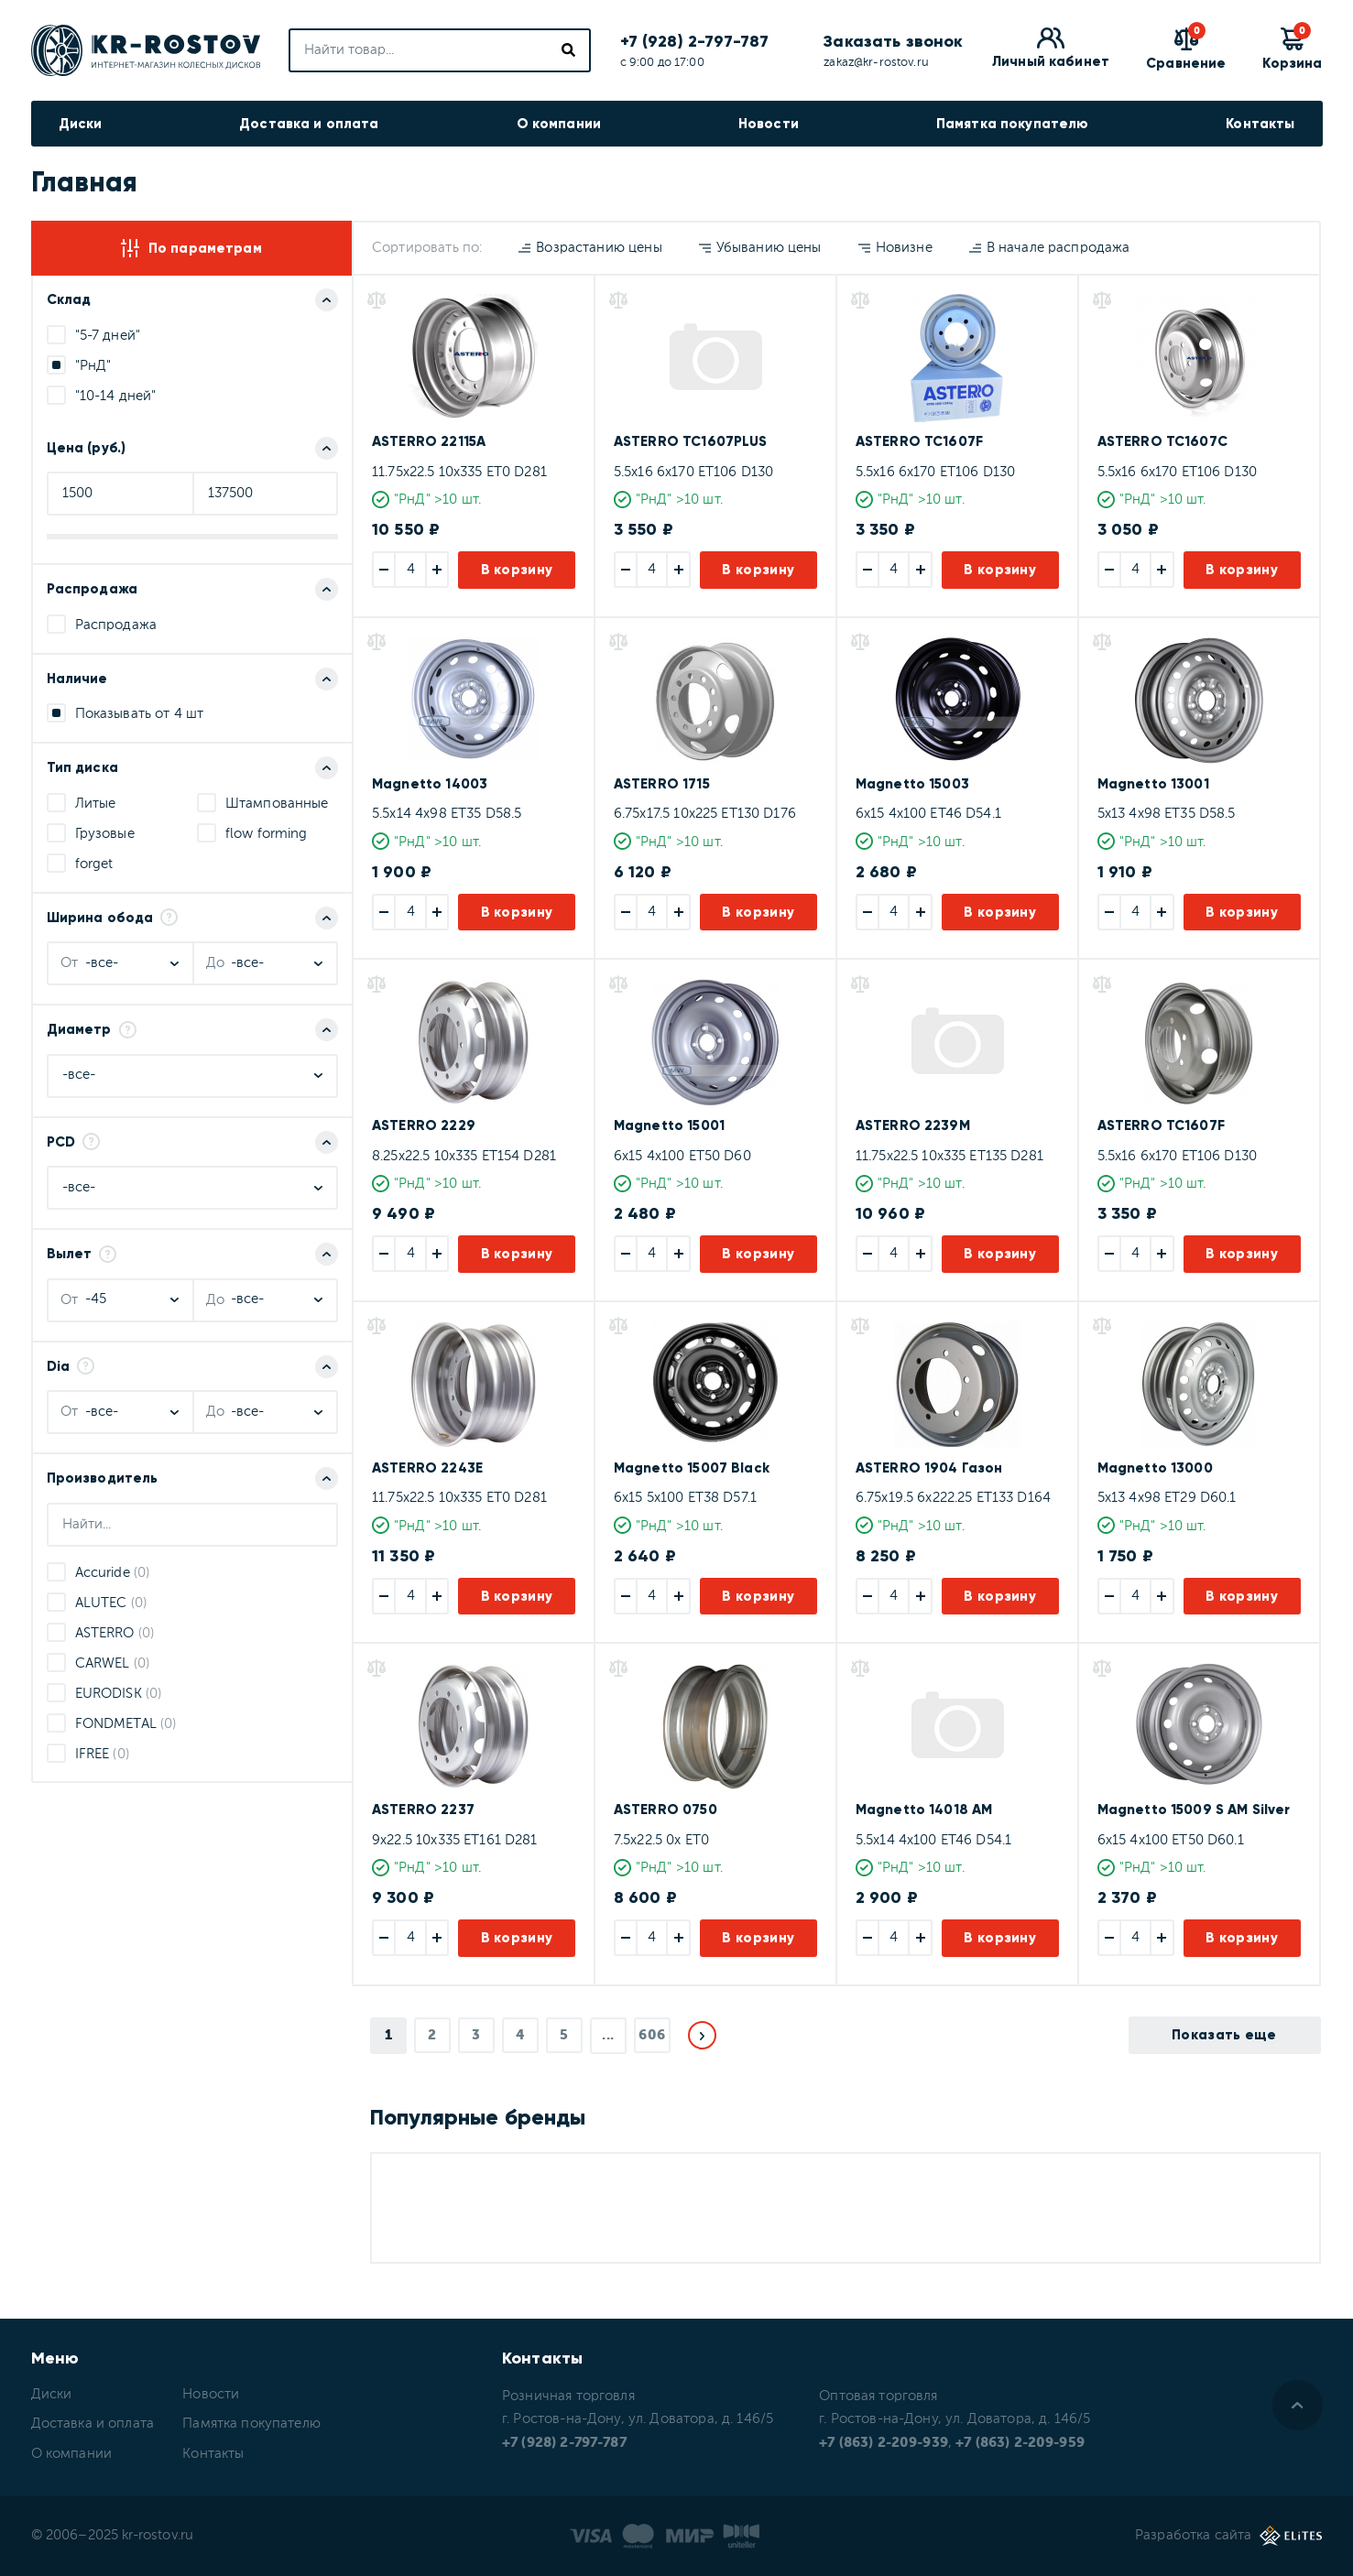 This screenshot has width=1353, height=2576. I want to click on +7 (863) 2-209-959, so click(1020, 2443).